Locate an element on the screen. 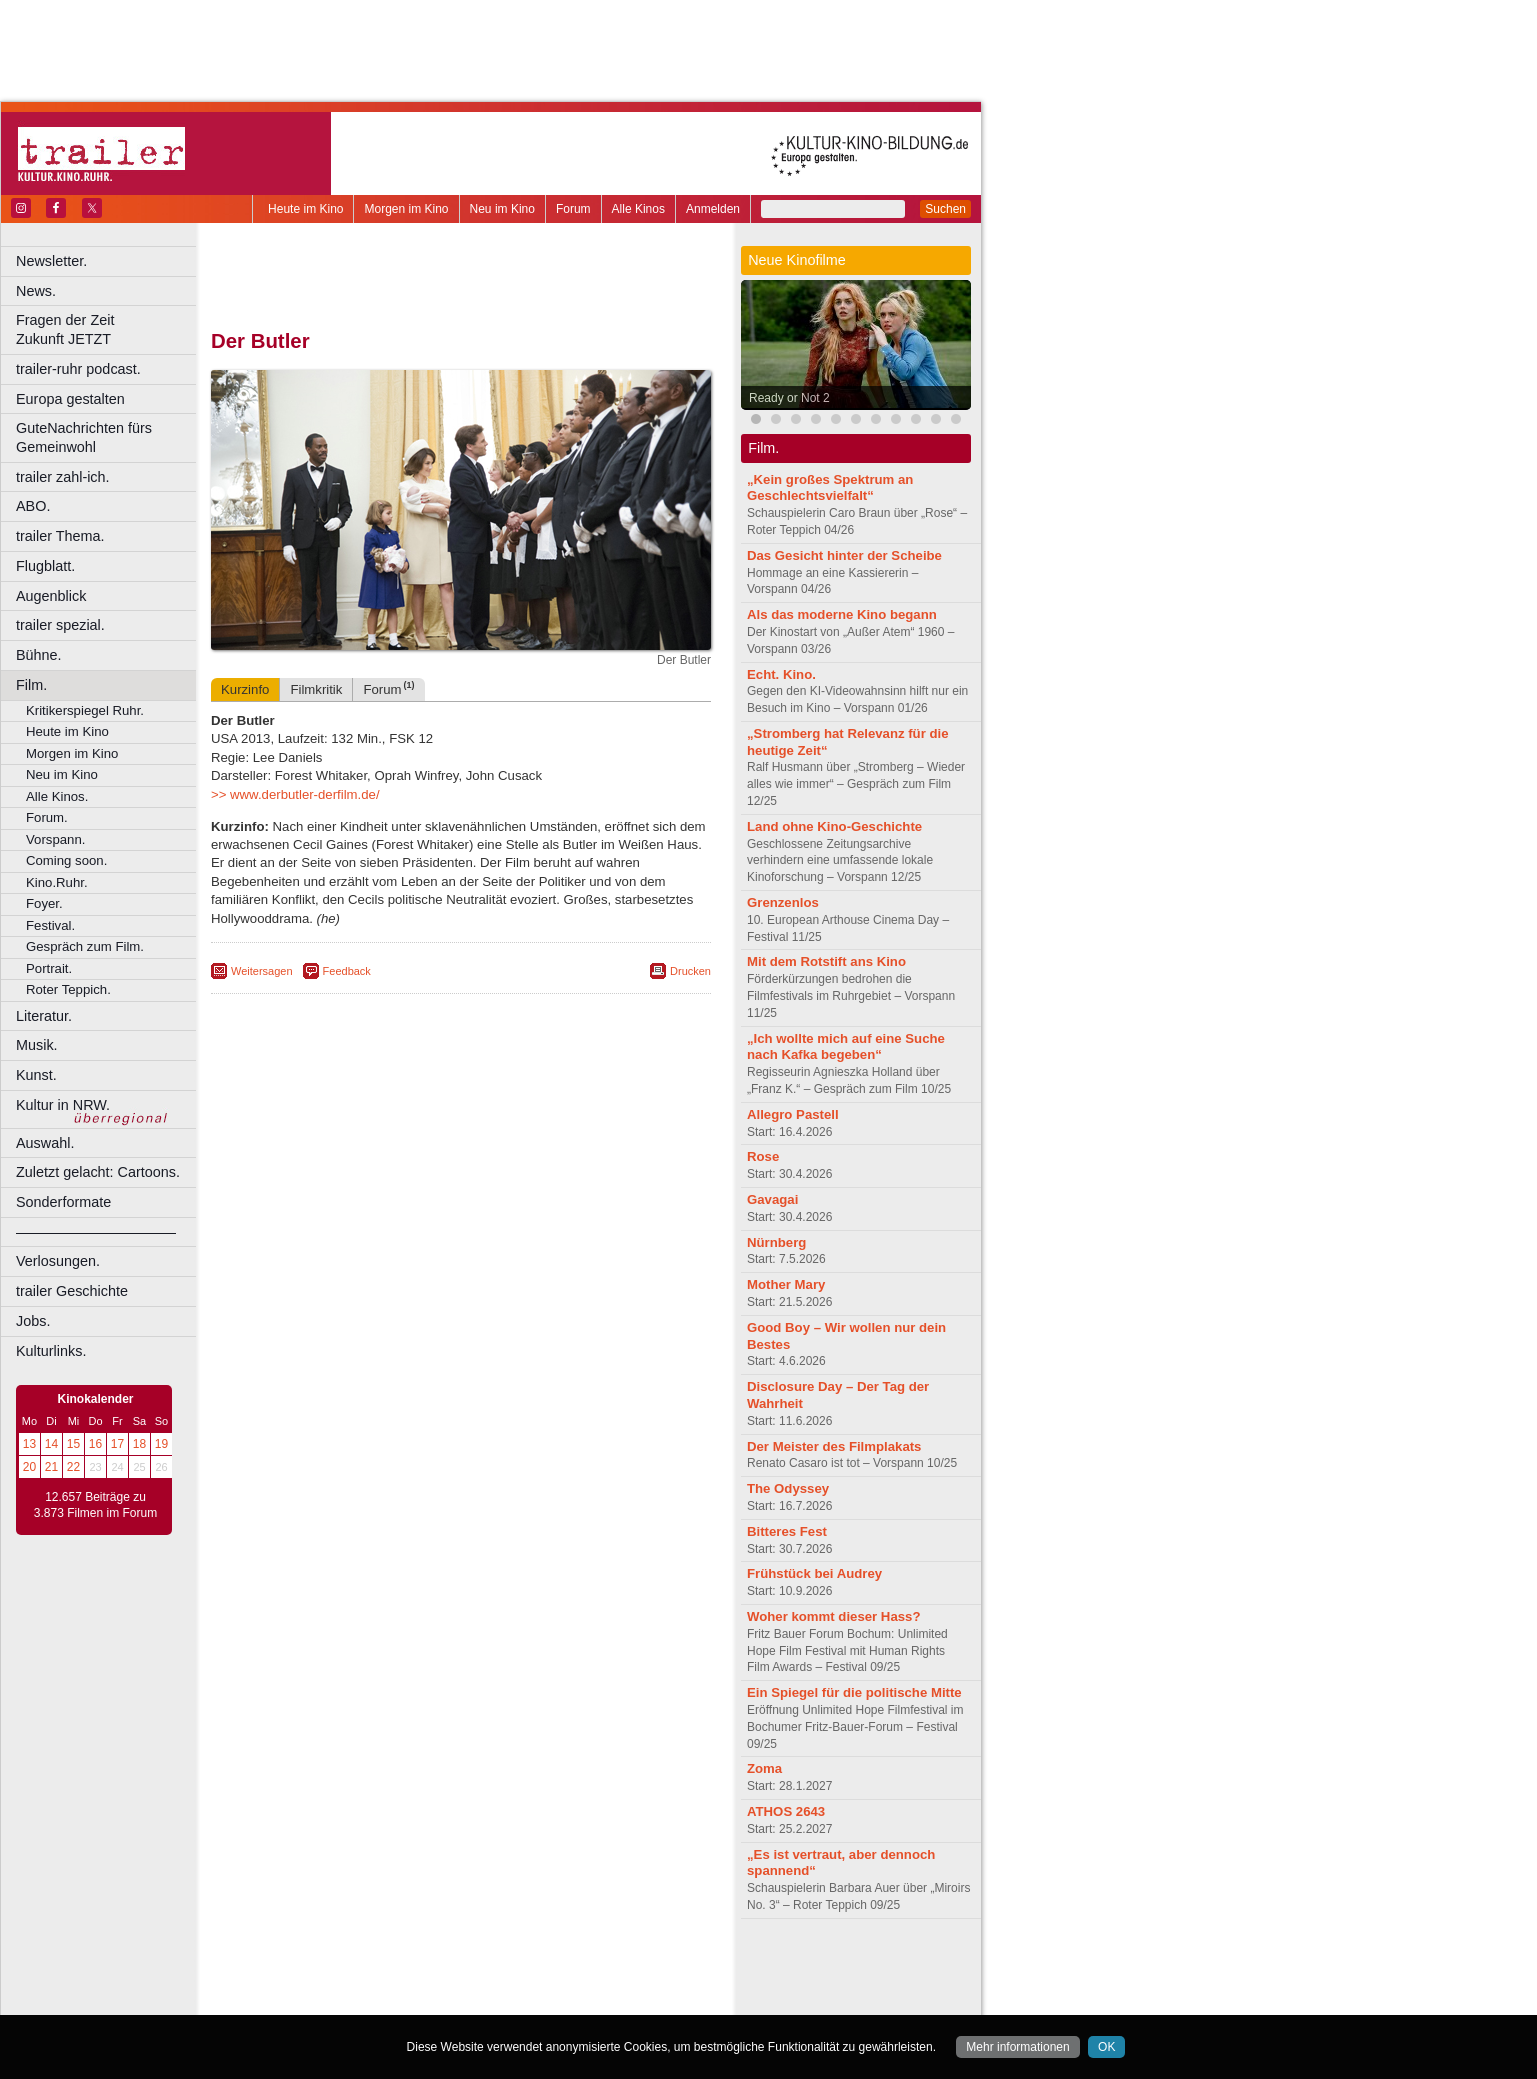 The height and width of the screenshot is (2079, 1537). Festival. is located at coordinates (50, 925).